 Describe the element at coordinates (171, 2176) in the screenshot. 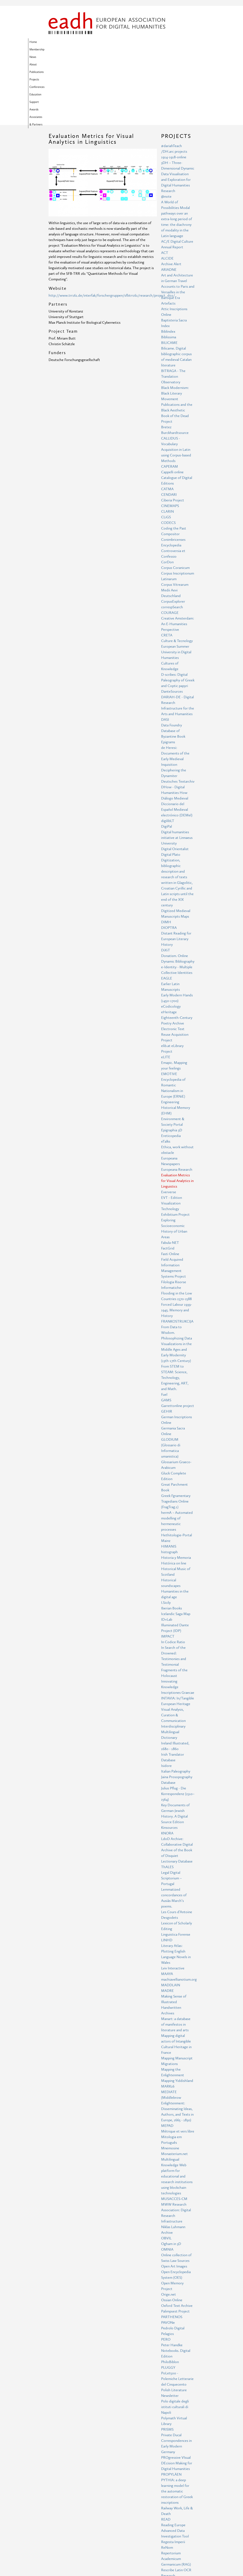

I see `Ogham in 3D` at that location.